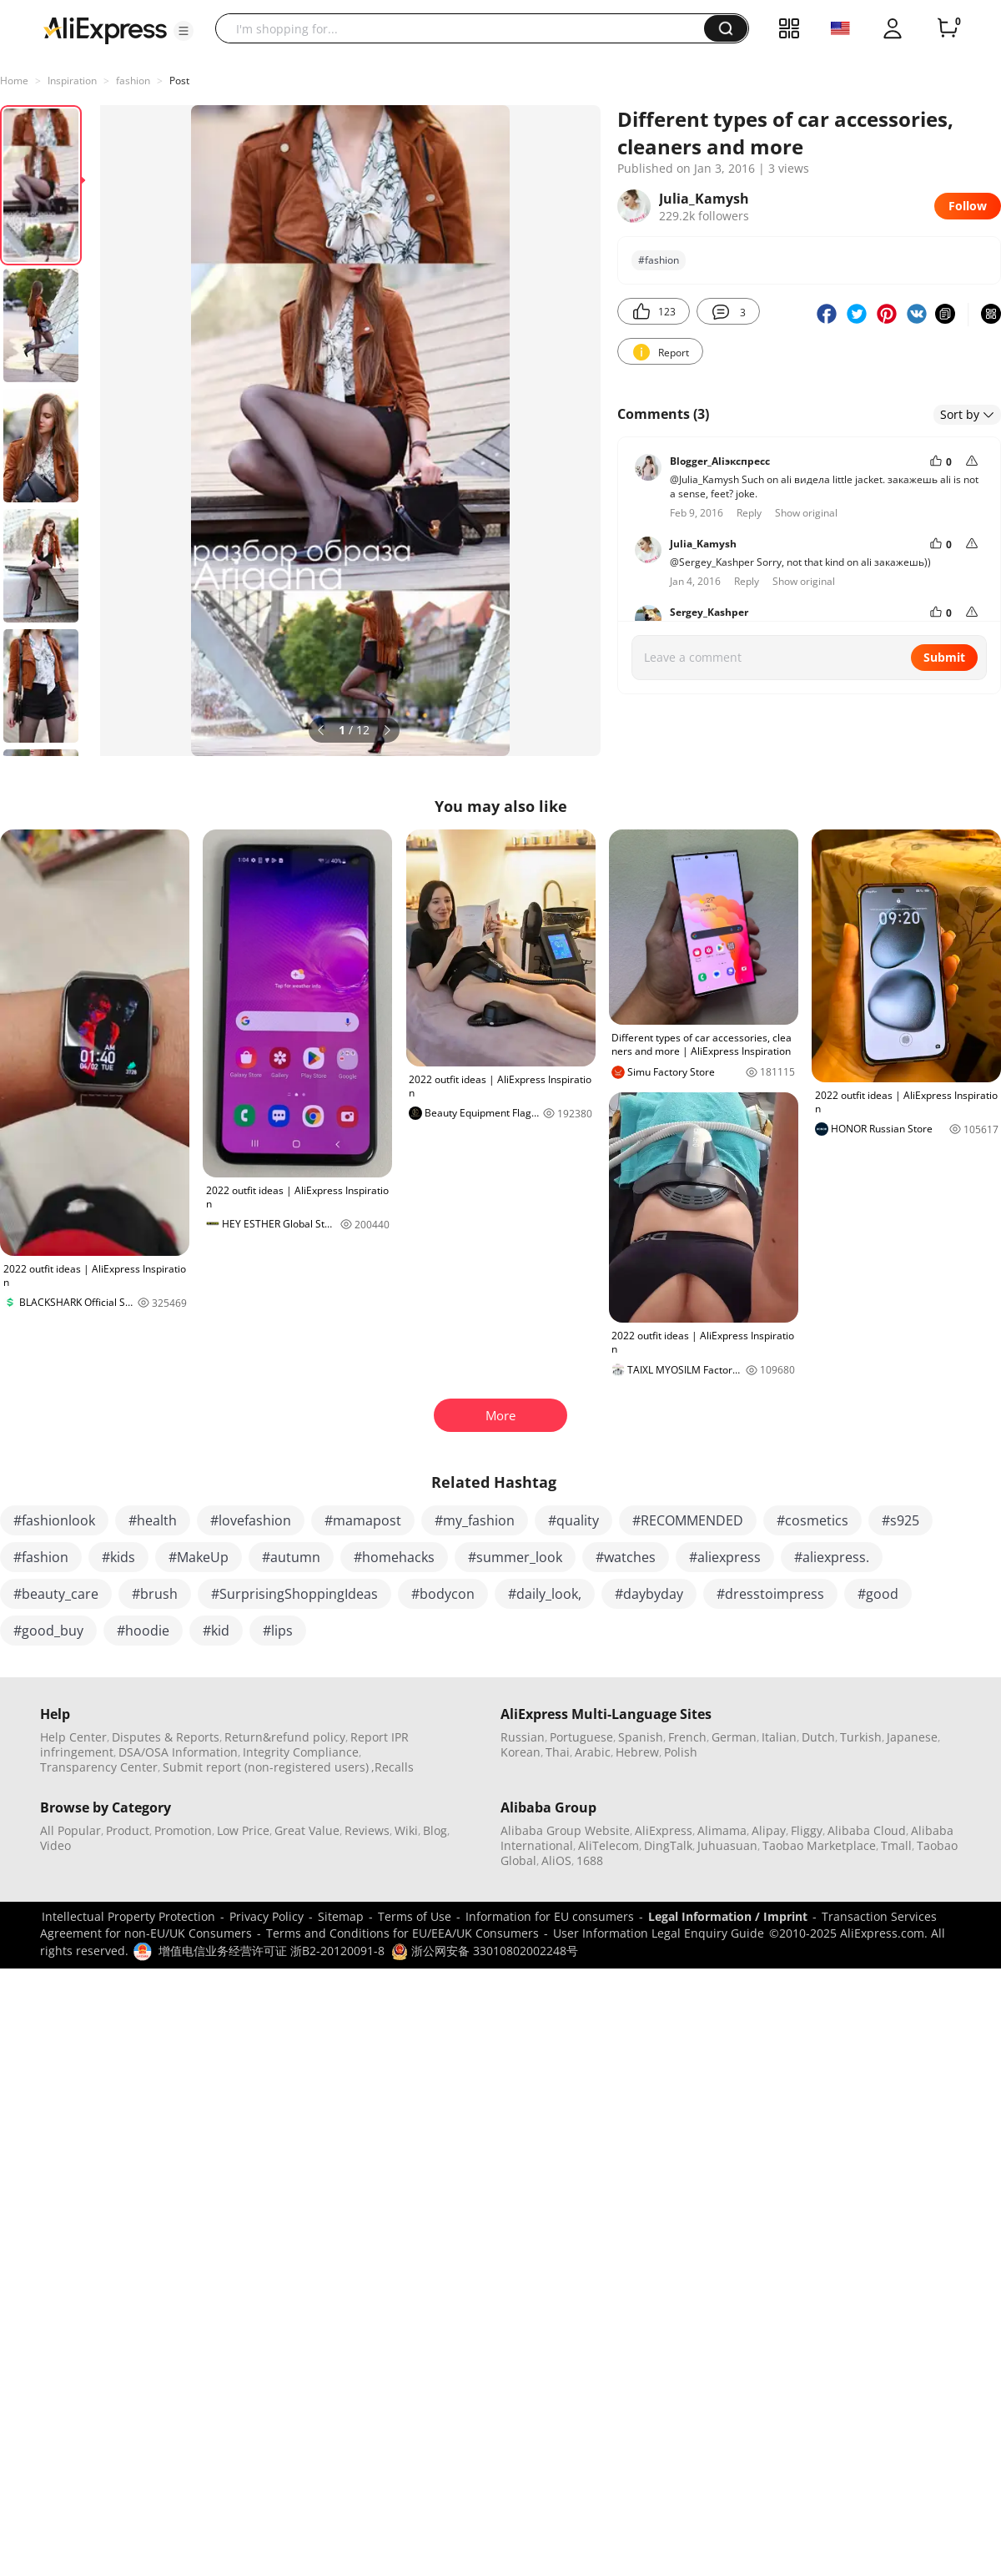 This screenshot has height=2576, width=1001. I want to click on Low Price, so click(243, 1830).